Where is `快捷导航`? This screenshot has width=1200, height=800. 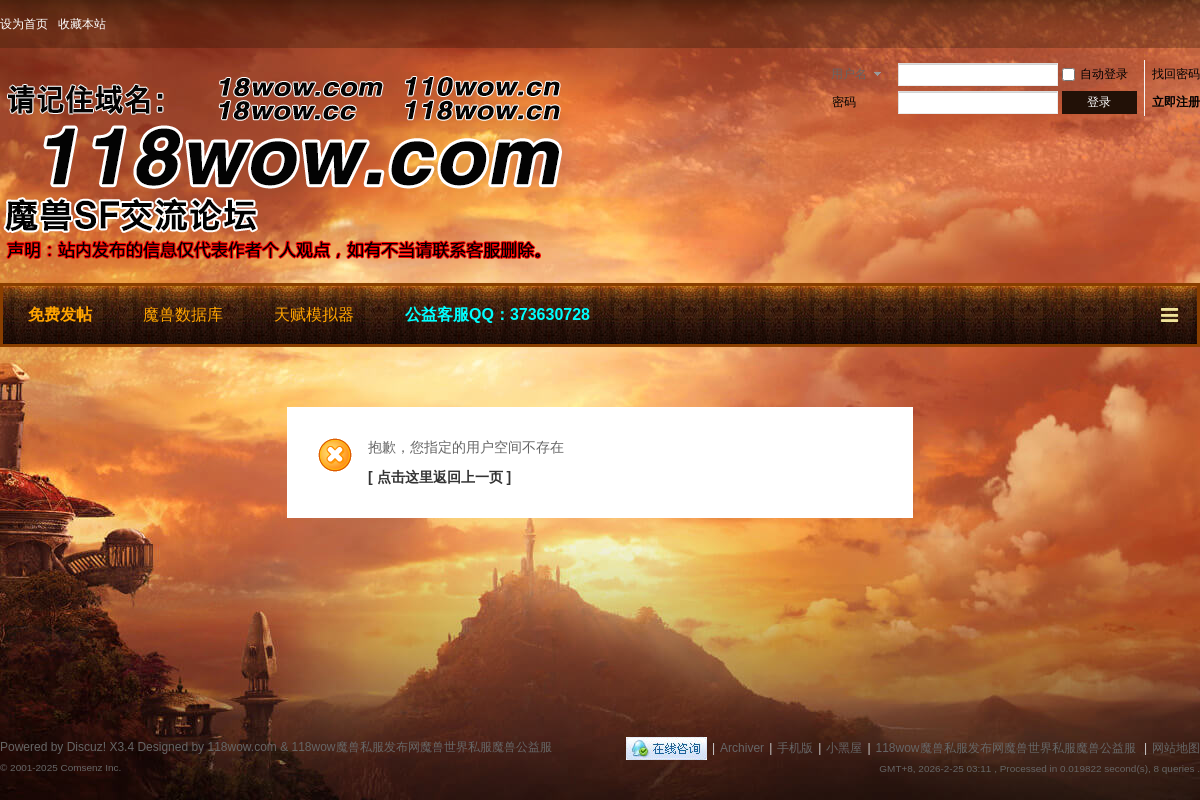 快捷导航 is located at coordinates (1171, 312).